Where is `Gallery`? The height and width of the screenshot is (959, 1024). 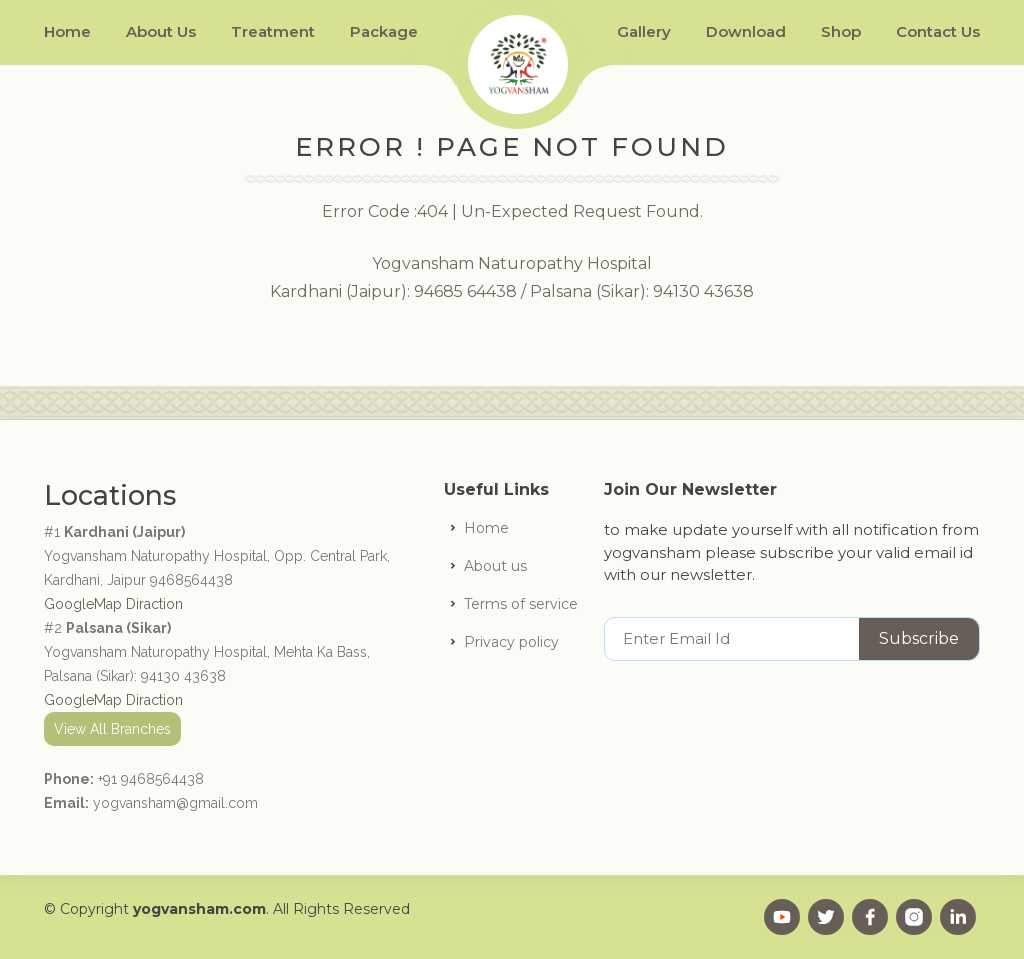
Gallery is located at coordinates (644, 31).